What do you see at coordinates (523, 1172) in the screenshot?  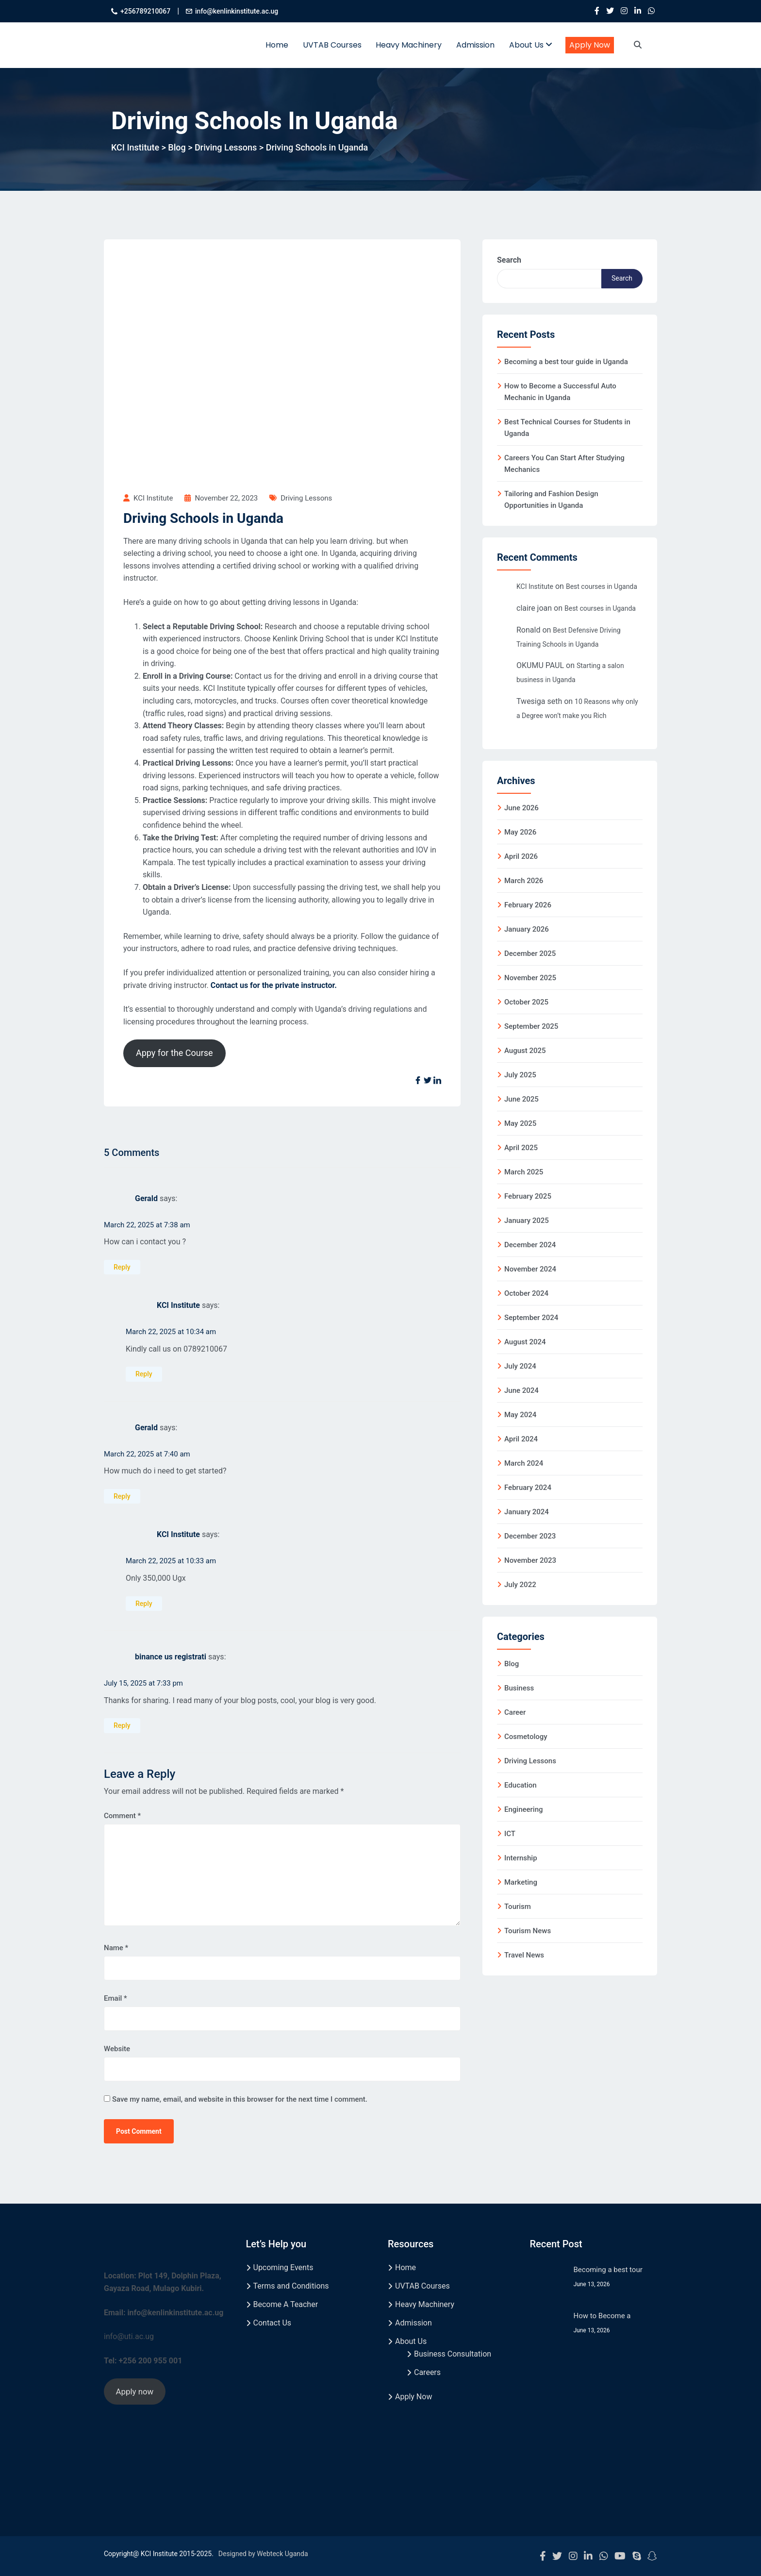 I see `March 2025` at bounding box center [523, 1172].